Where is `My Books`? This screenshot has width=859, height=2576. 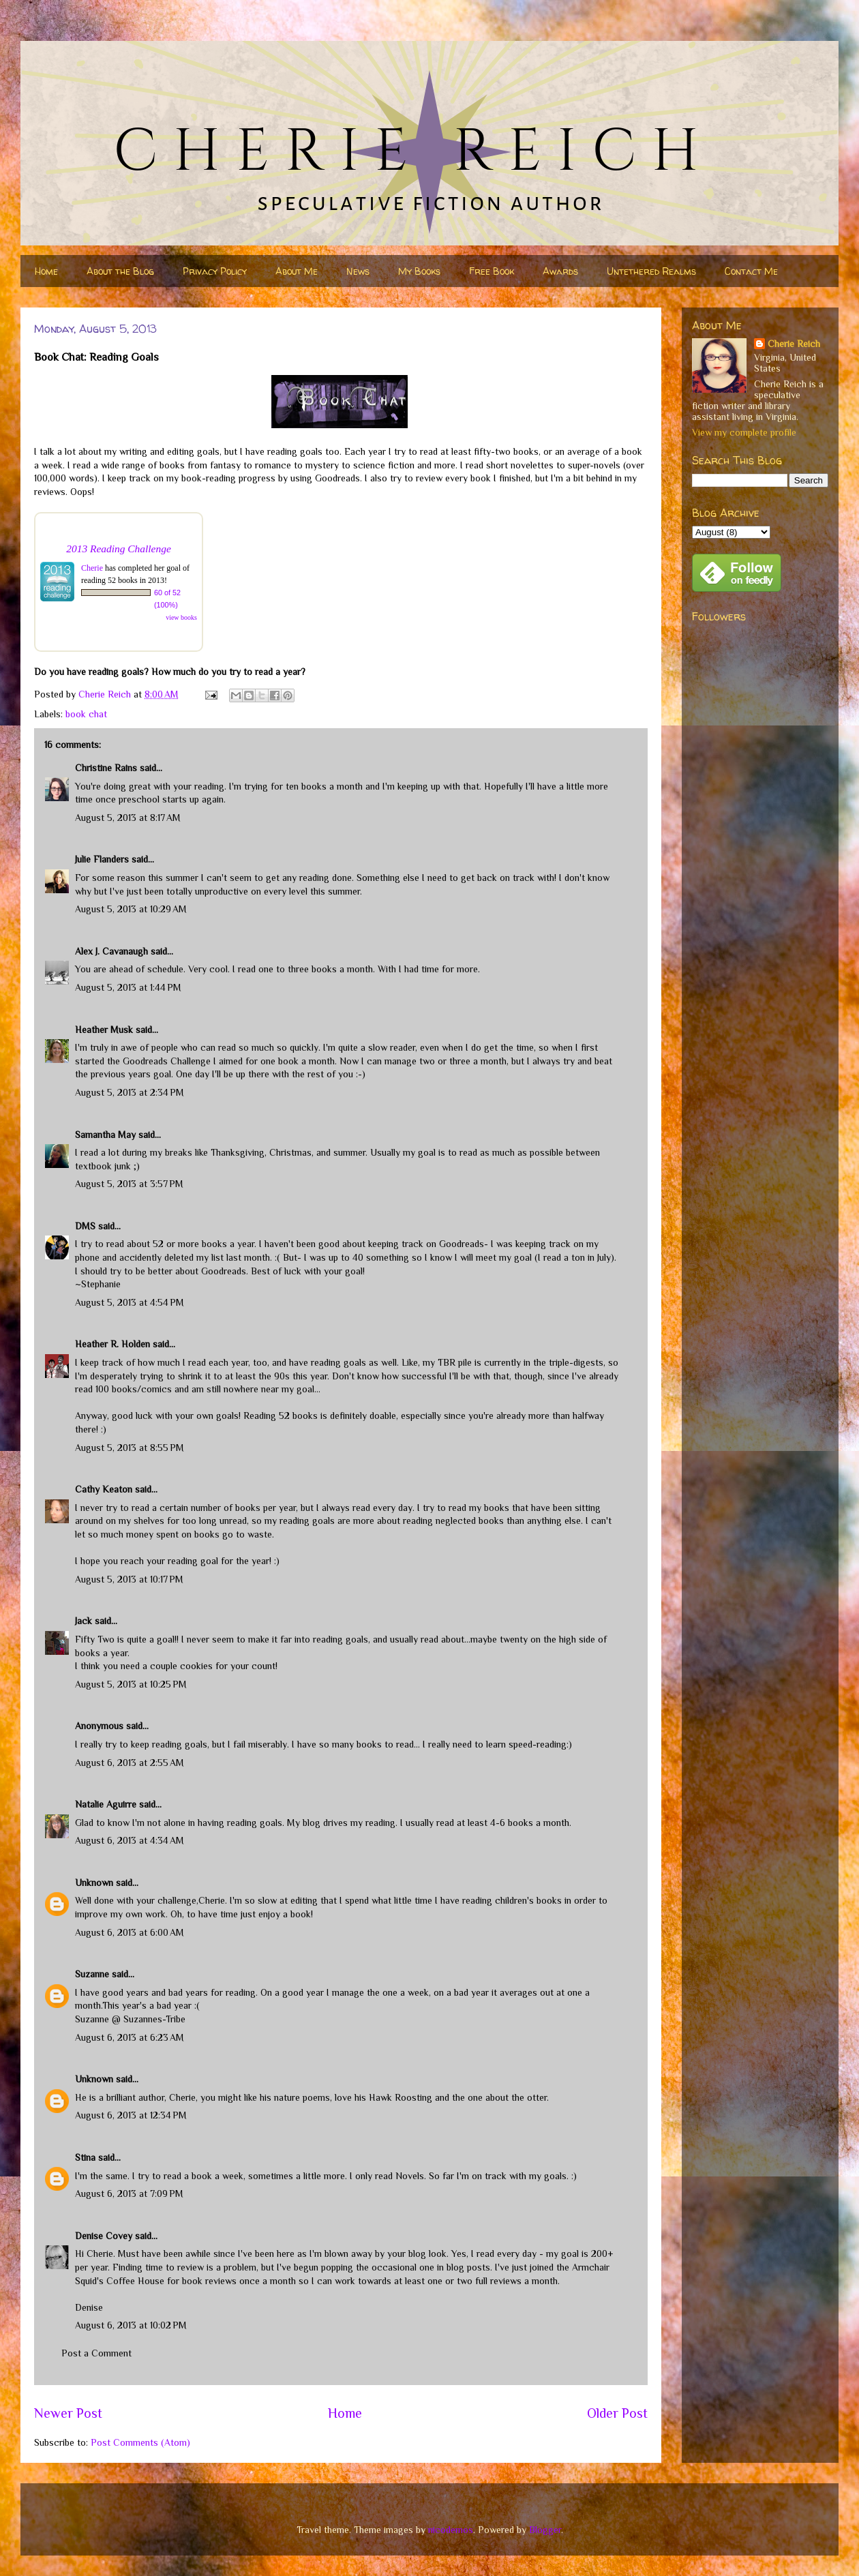 My Books is located at coordinates (419, 271).